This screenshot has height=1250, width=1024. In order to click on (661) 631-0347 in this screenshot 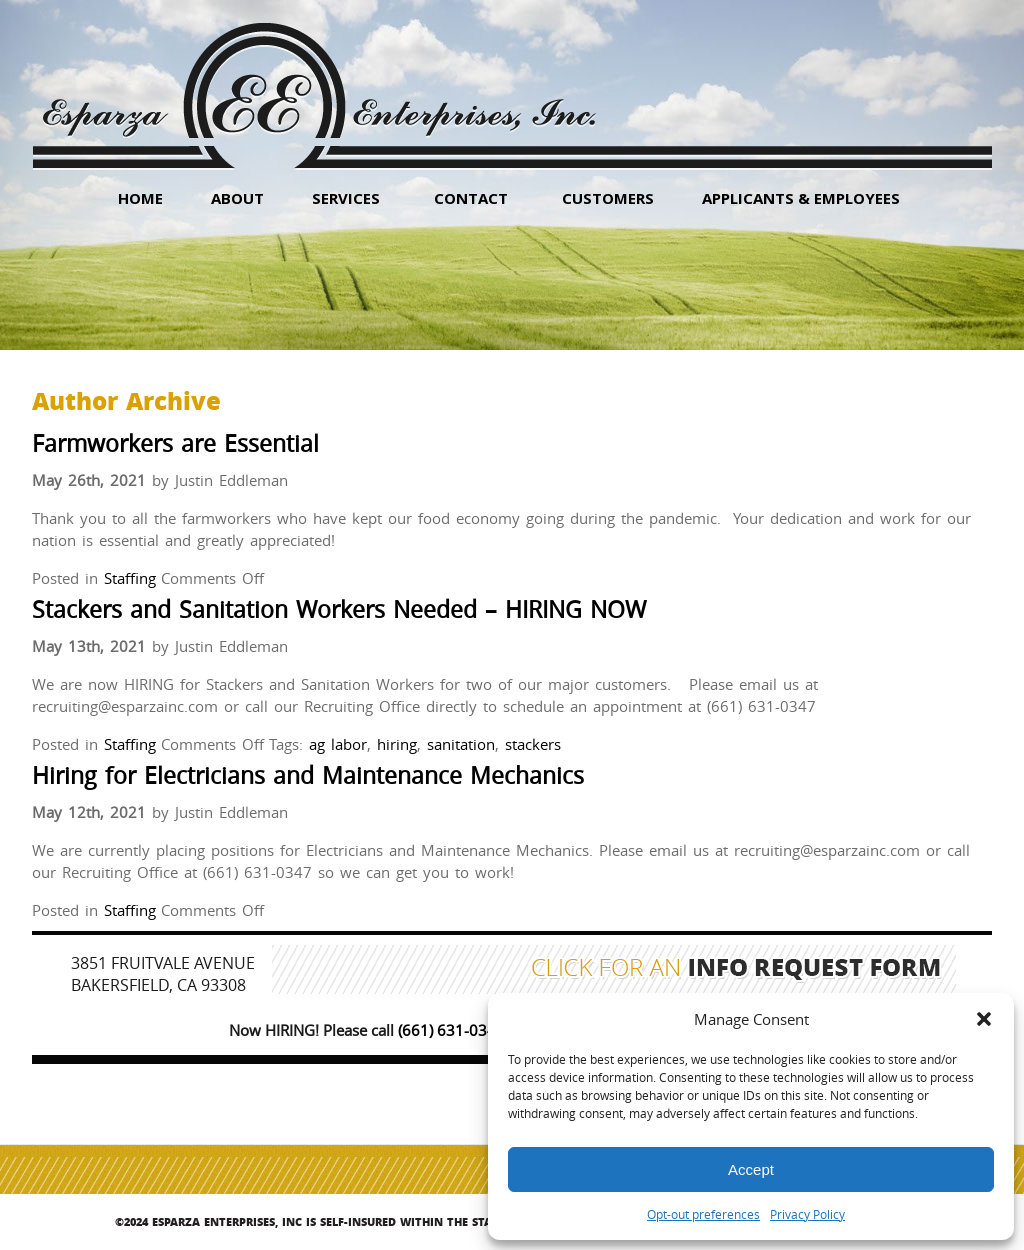, I will do `click(451, 1030)`.